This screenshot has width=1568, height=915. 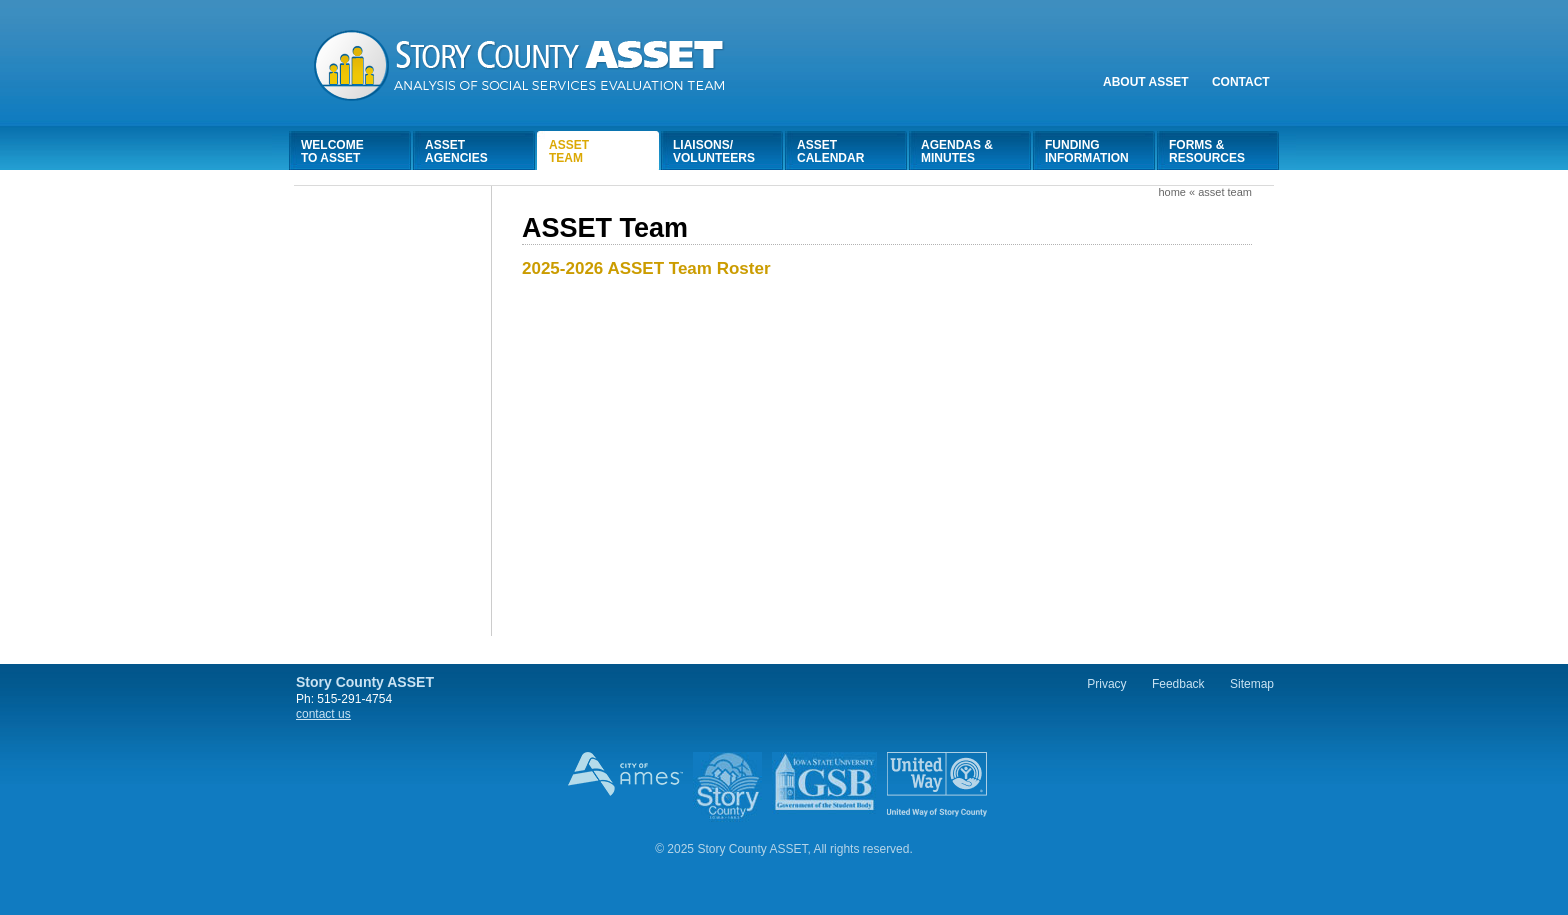 What do you see at coordinates (1172, 192) in the screenshot?
I see `Home` at bounding box center [1172, 192].